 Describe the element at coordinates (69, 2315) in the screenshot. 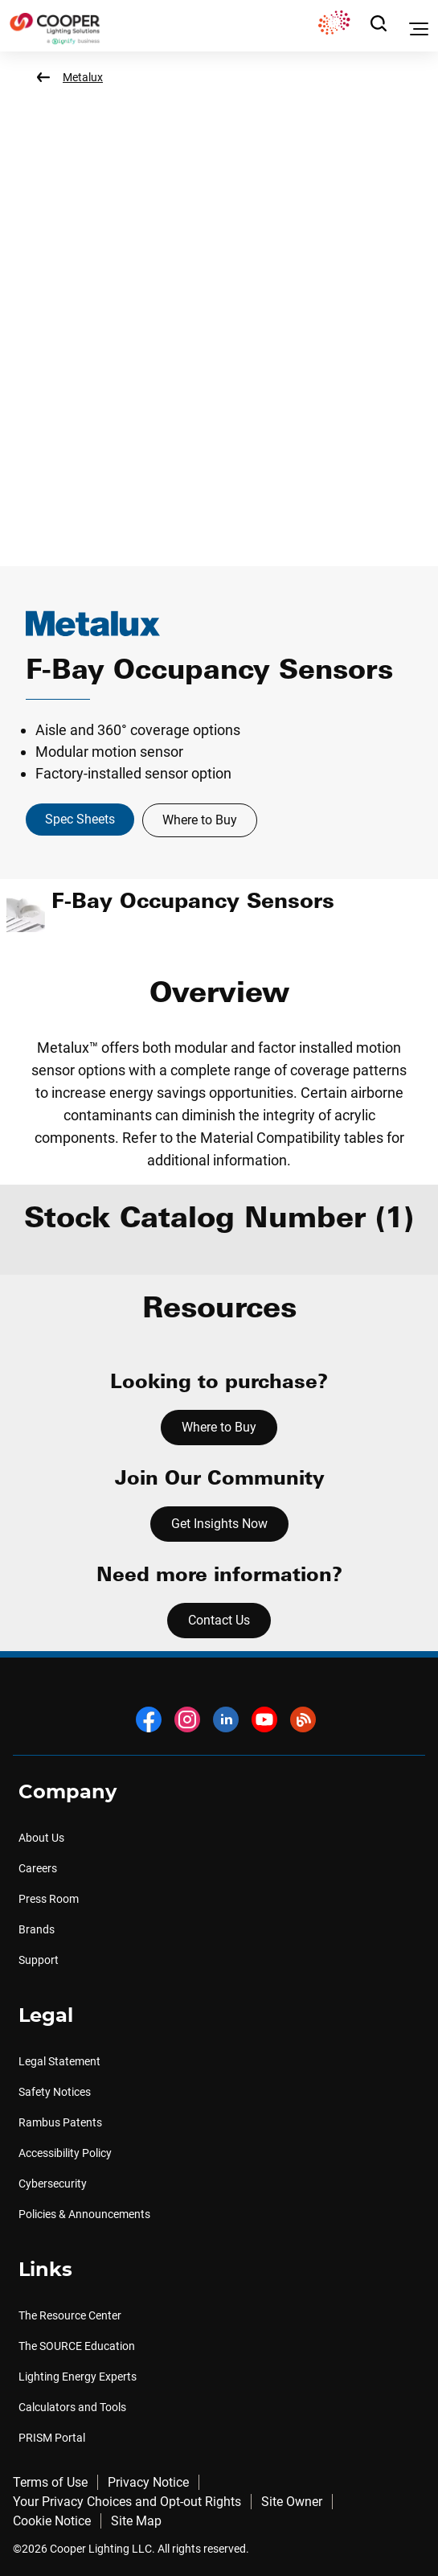

I see `The Resource Center` at that location.